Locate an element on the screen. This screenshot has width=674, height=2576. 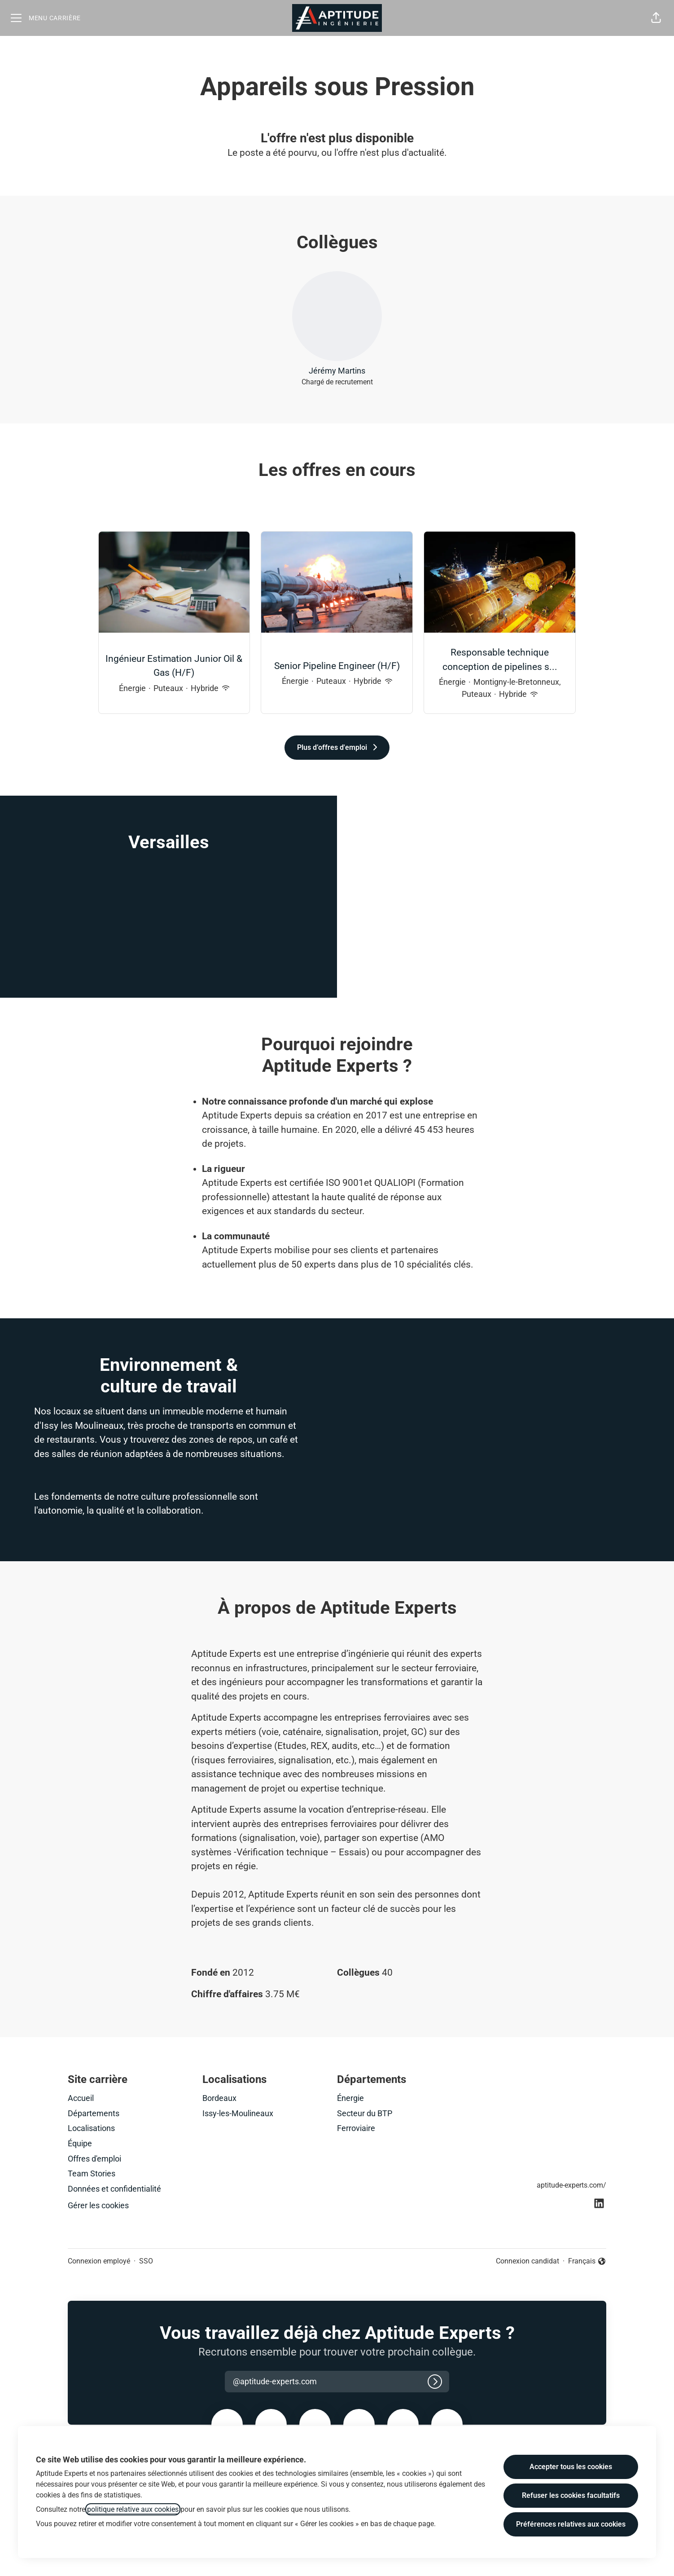
Connexion employé is located at coordinates (99, 2261).